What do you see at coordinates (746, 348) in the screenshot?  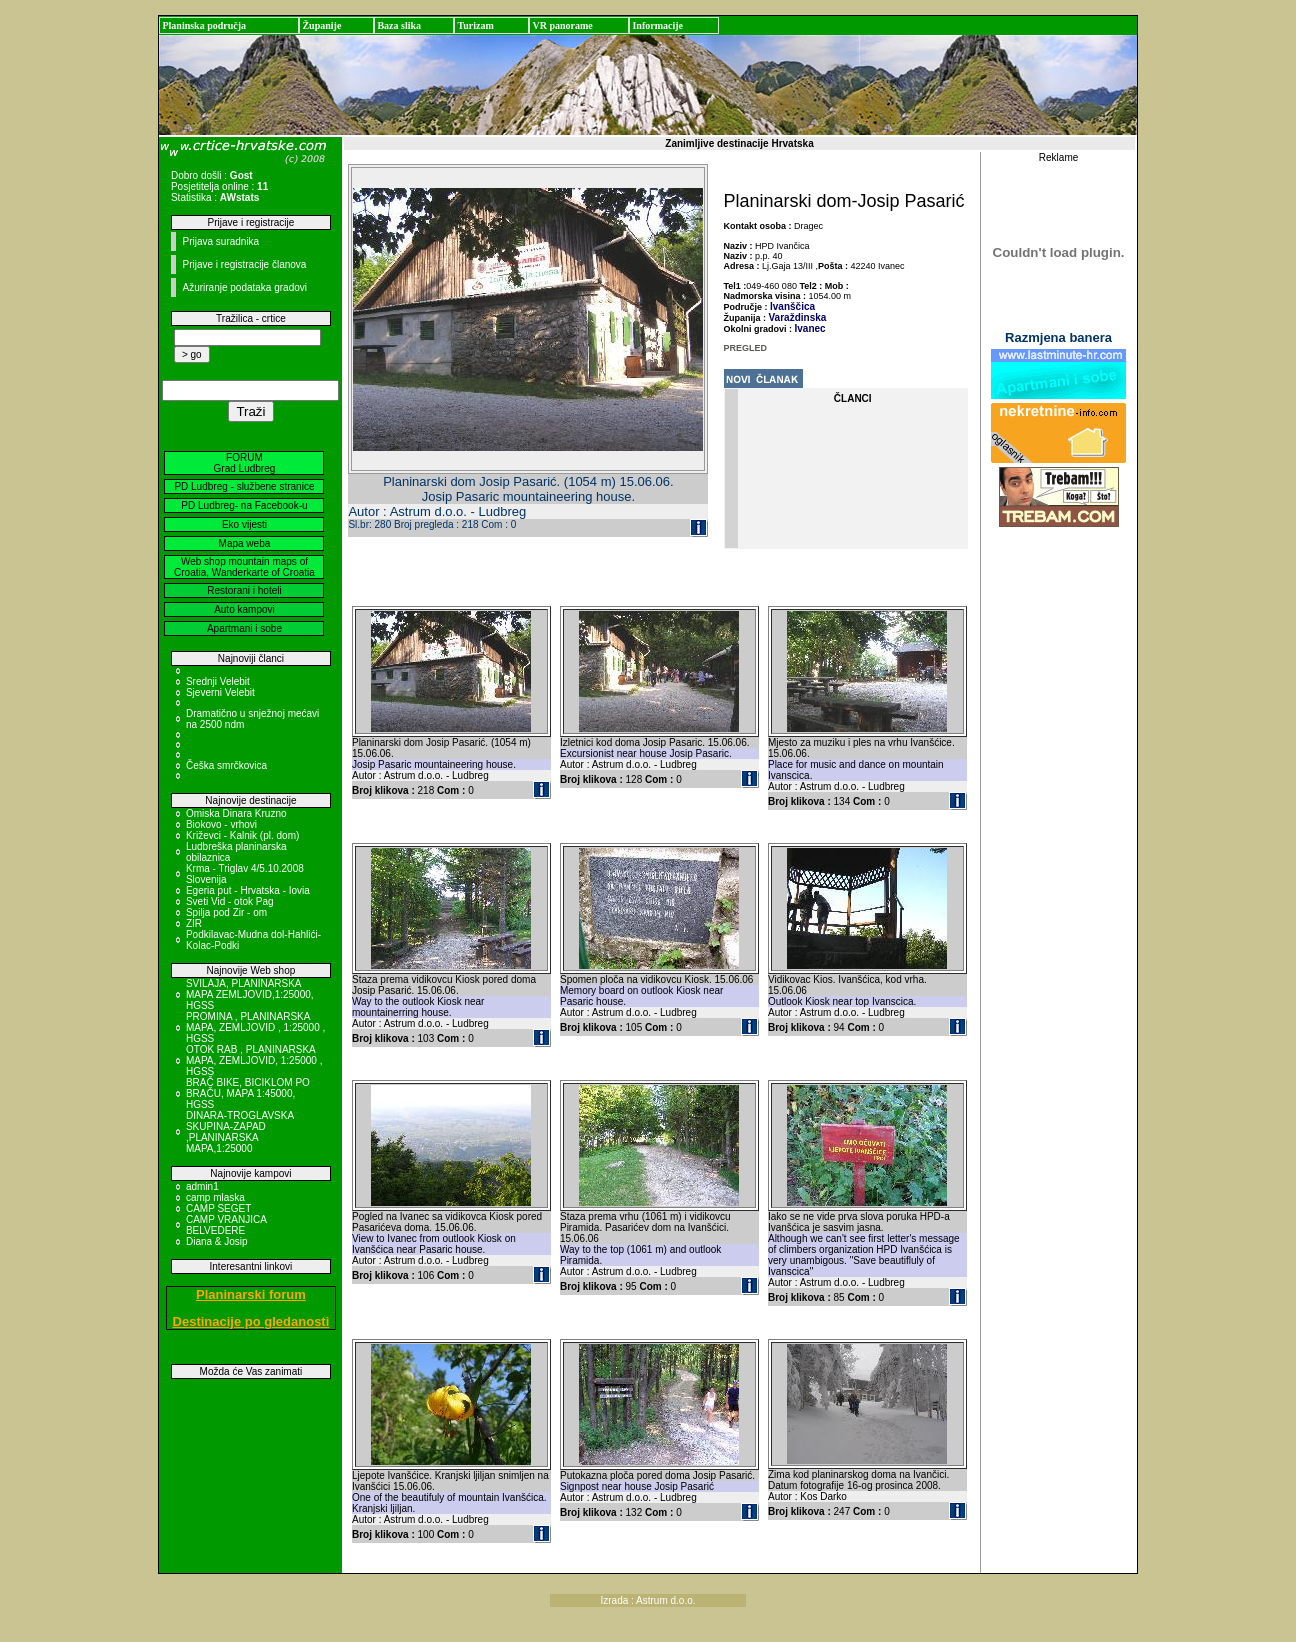 I see `PREGLED` at bounding box center [746, 348].